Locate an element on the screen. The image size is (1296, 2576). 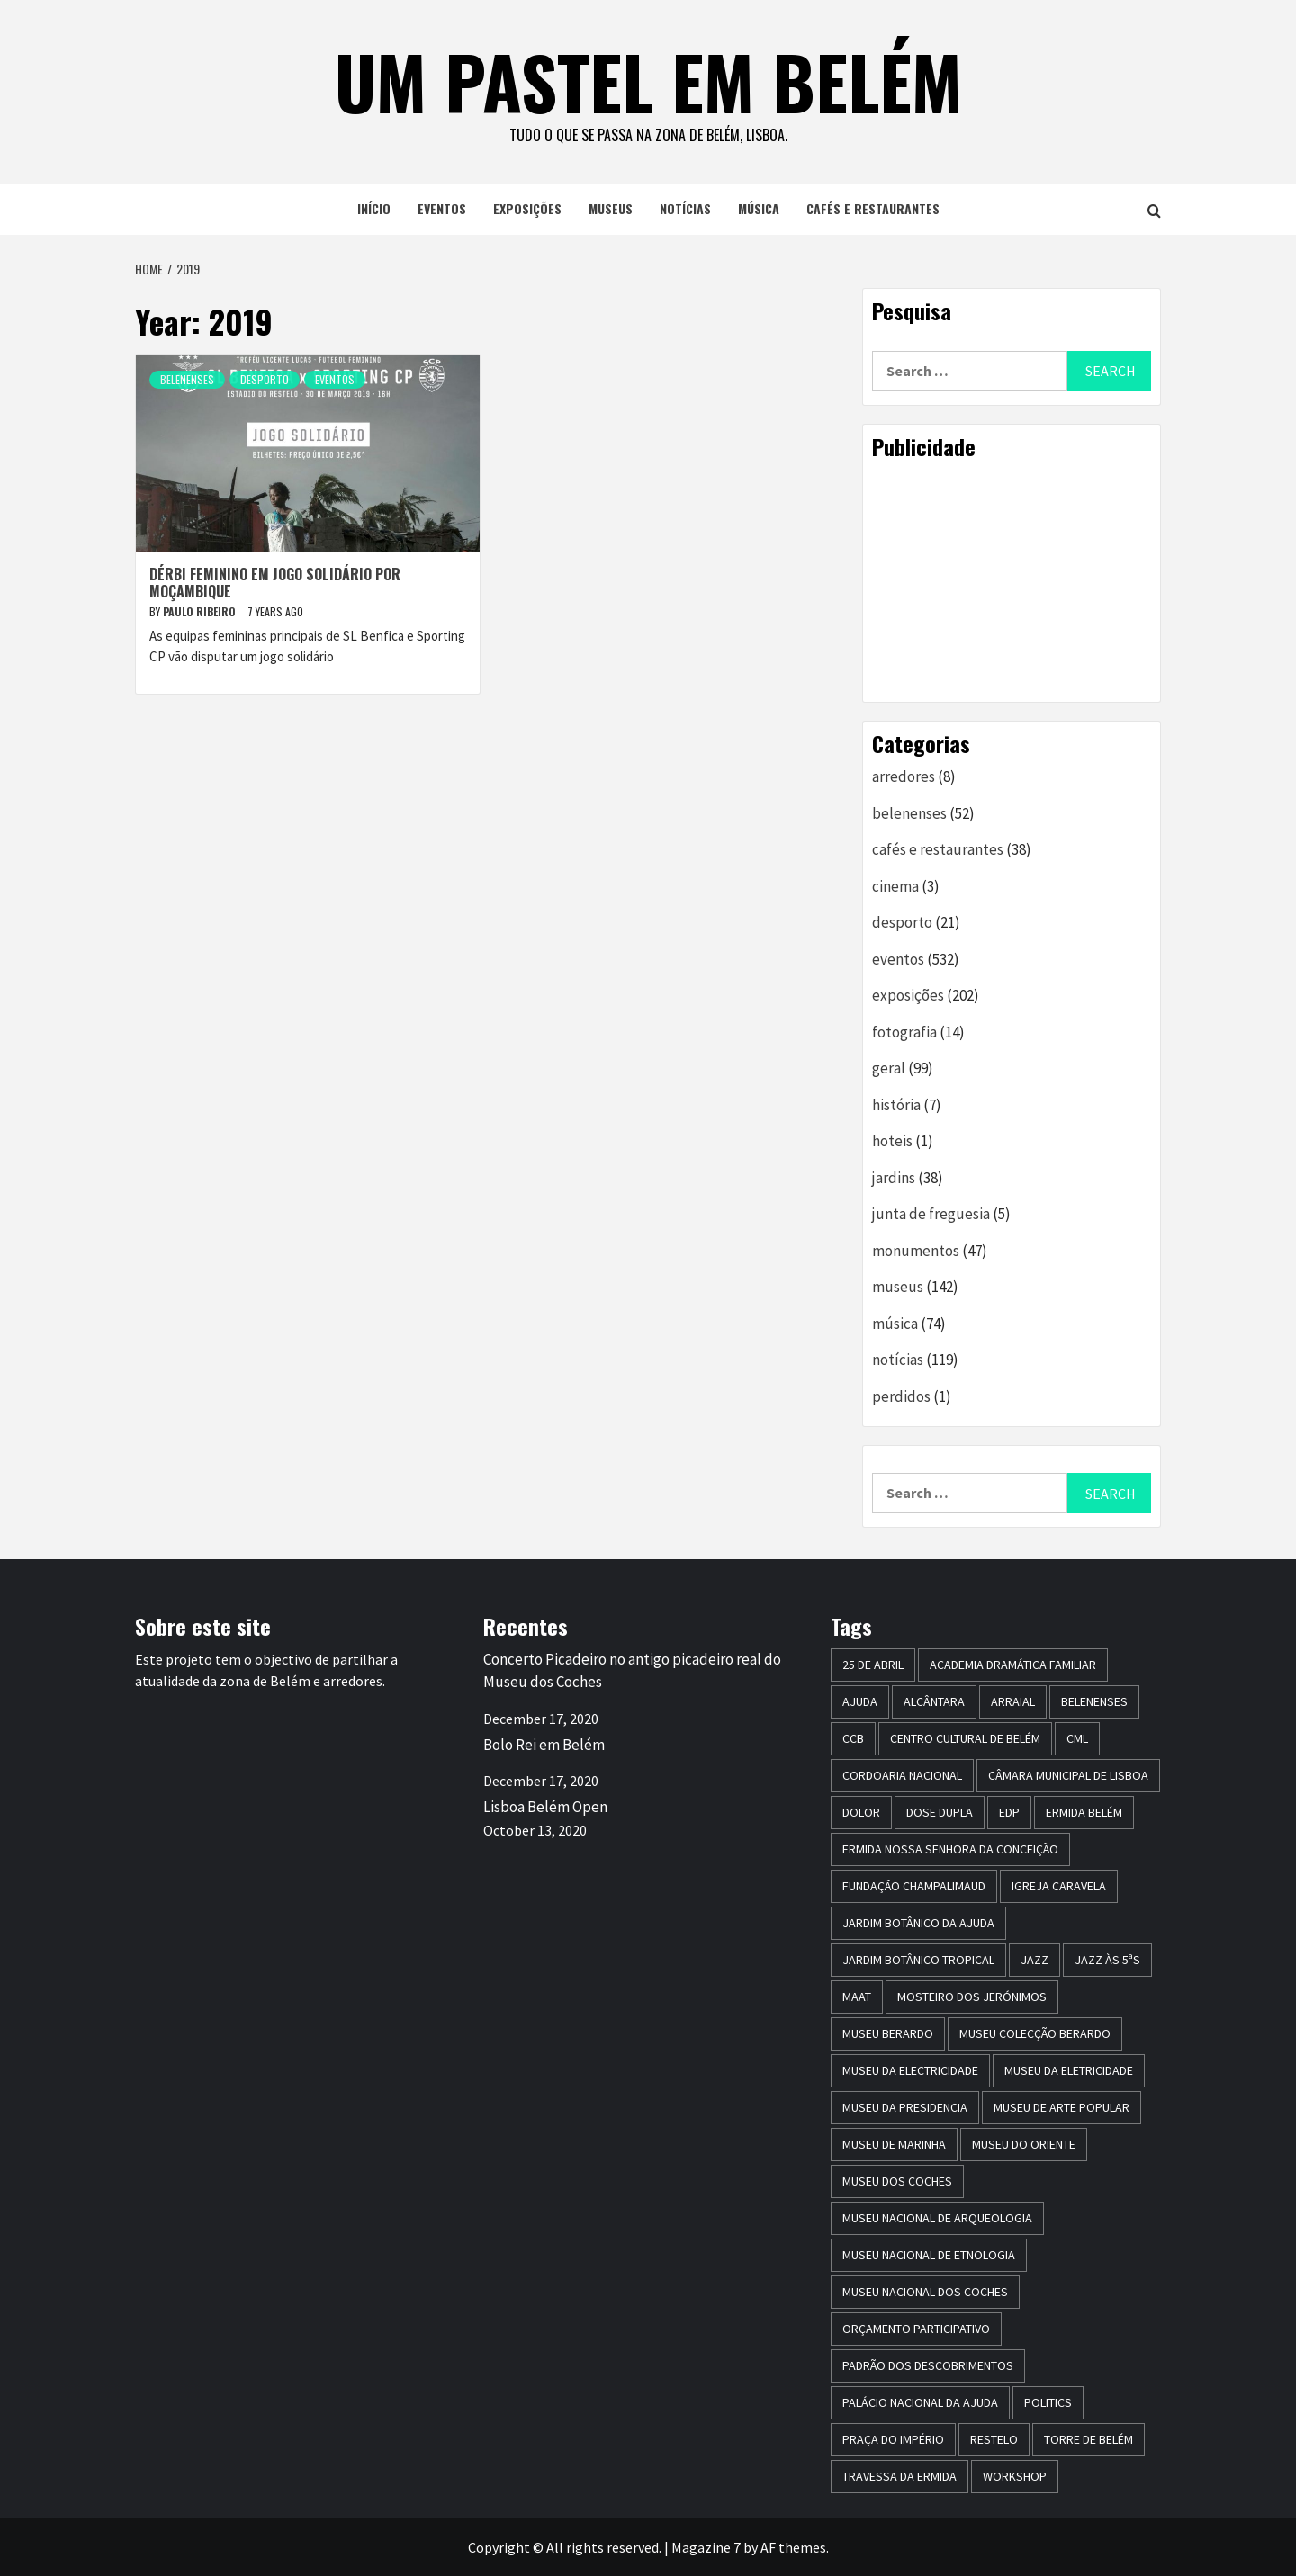
música is located at coordinates (758, 208).